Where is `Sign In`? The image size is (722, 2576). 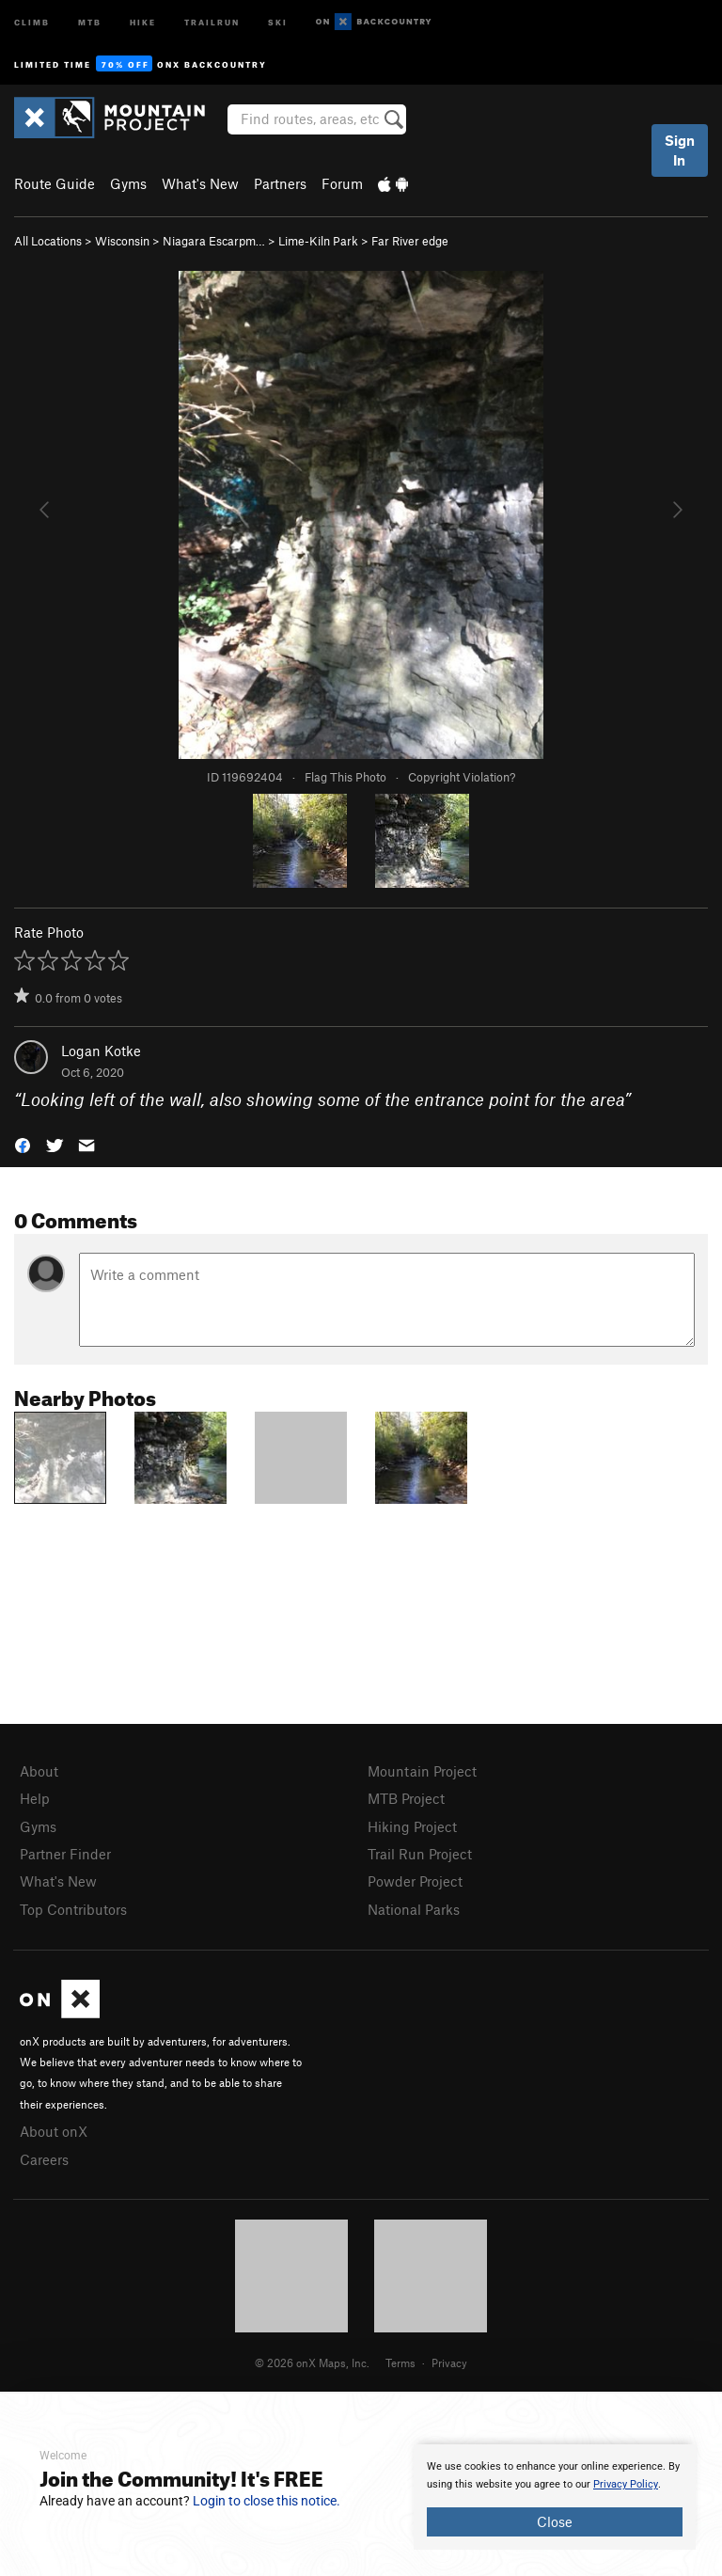 Sign In is located at coordinates (680, 150).